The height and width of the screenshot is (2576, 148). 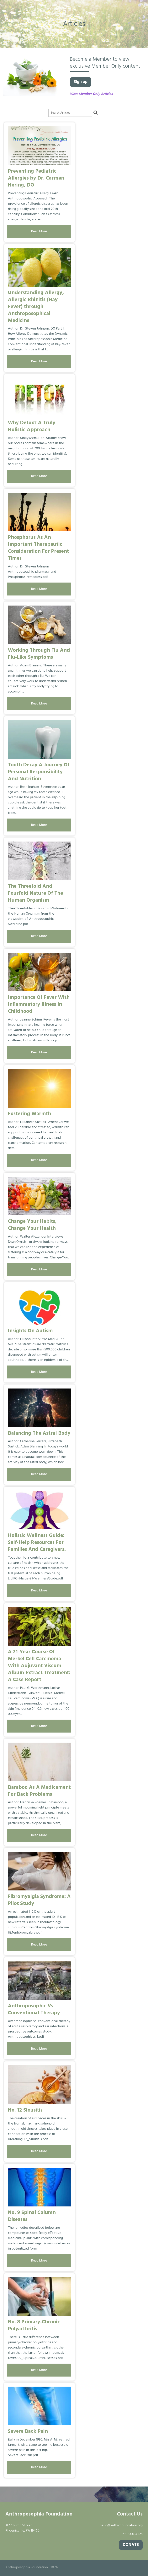 I want to click on Fostering Warmth, so click(x=29, y=1114).